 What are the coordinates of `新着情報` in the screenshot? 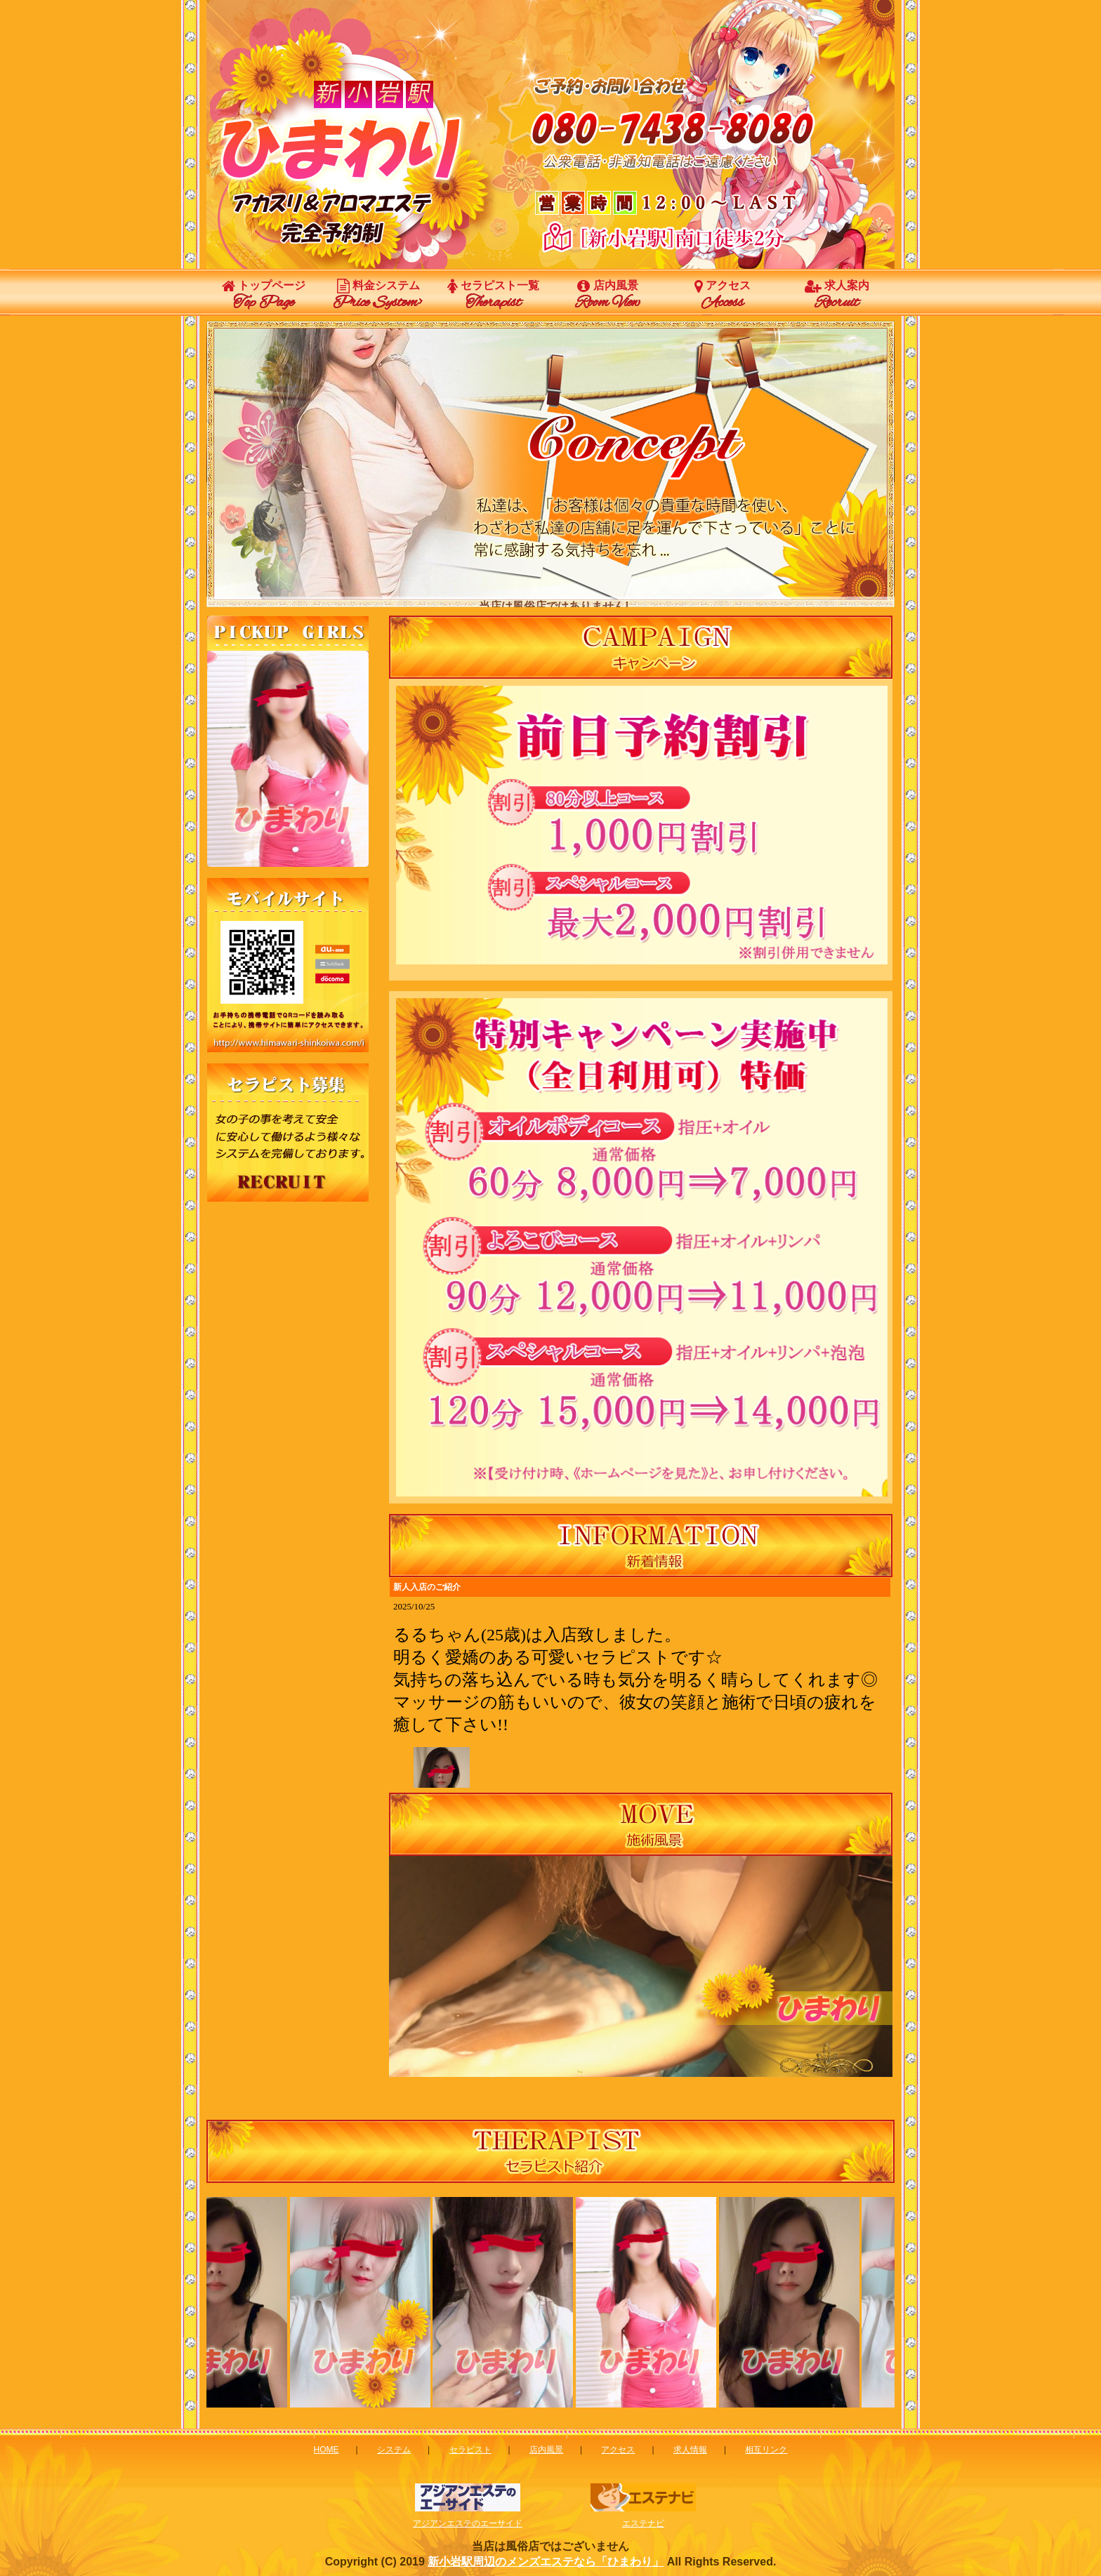 It's located at (640, 1682).